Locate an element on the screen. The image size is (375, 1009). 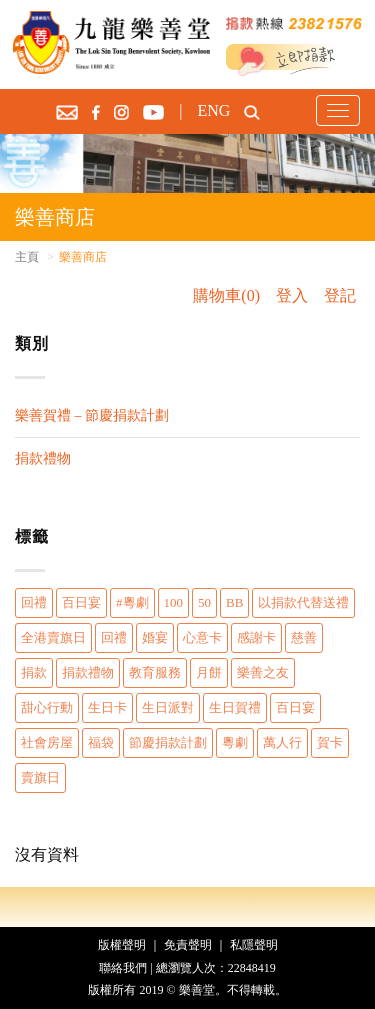
教育服務 is located at coordinates (155, 672).